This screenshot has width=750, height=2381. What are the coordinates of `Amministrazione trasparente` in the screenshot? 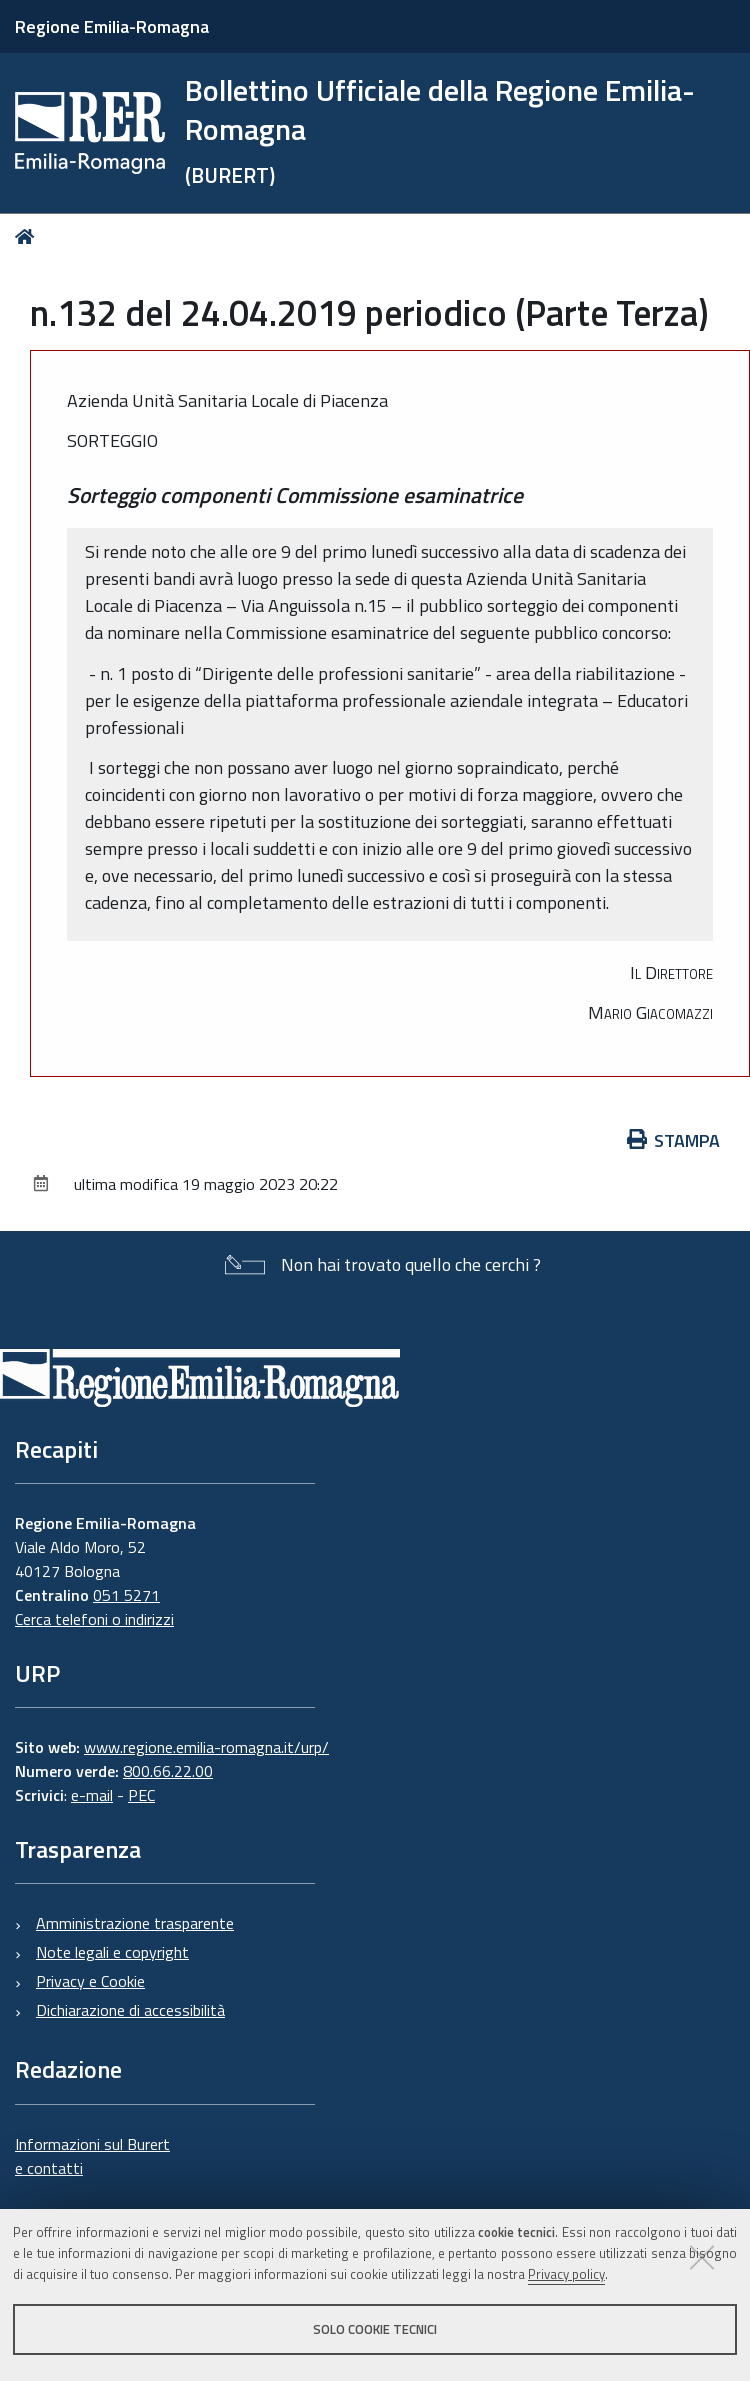 It's located at (135, 1923).